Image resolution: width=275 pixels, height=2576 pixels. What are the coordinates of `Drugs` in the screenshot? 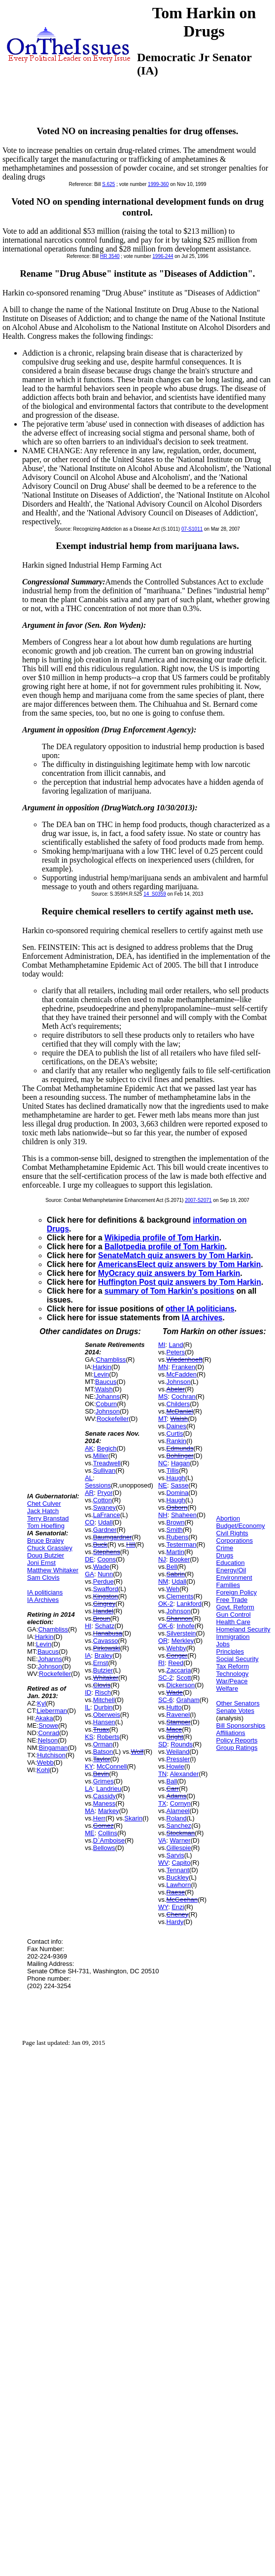 It's located at (225, 1555).